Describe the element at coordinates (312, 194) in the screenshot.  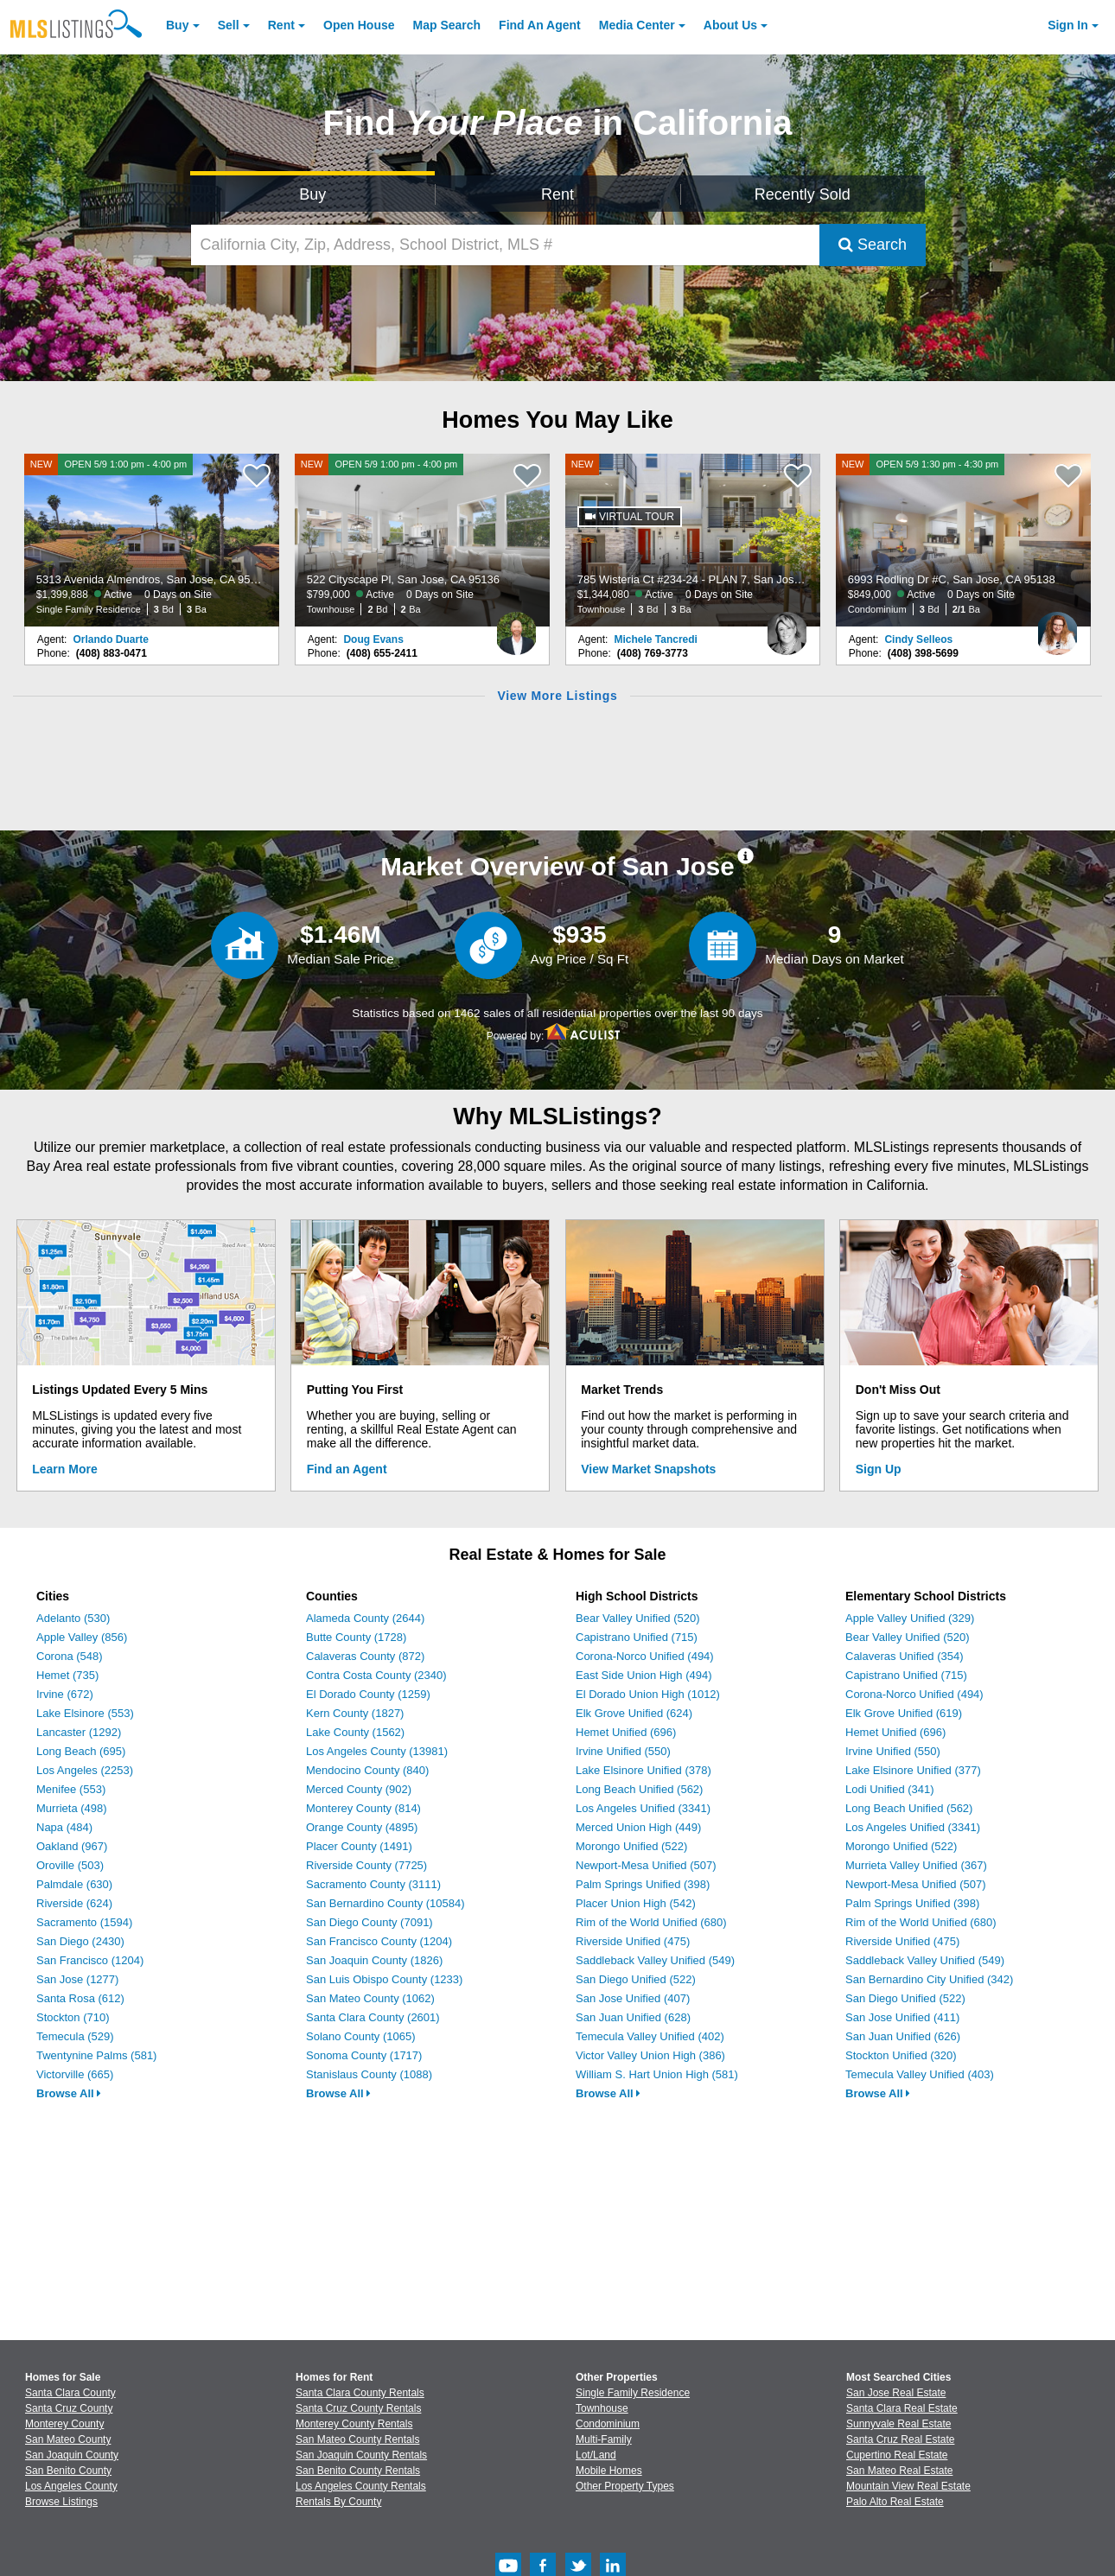
I see `Buy [Search for Properties to Buy]` at that location.